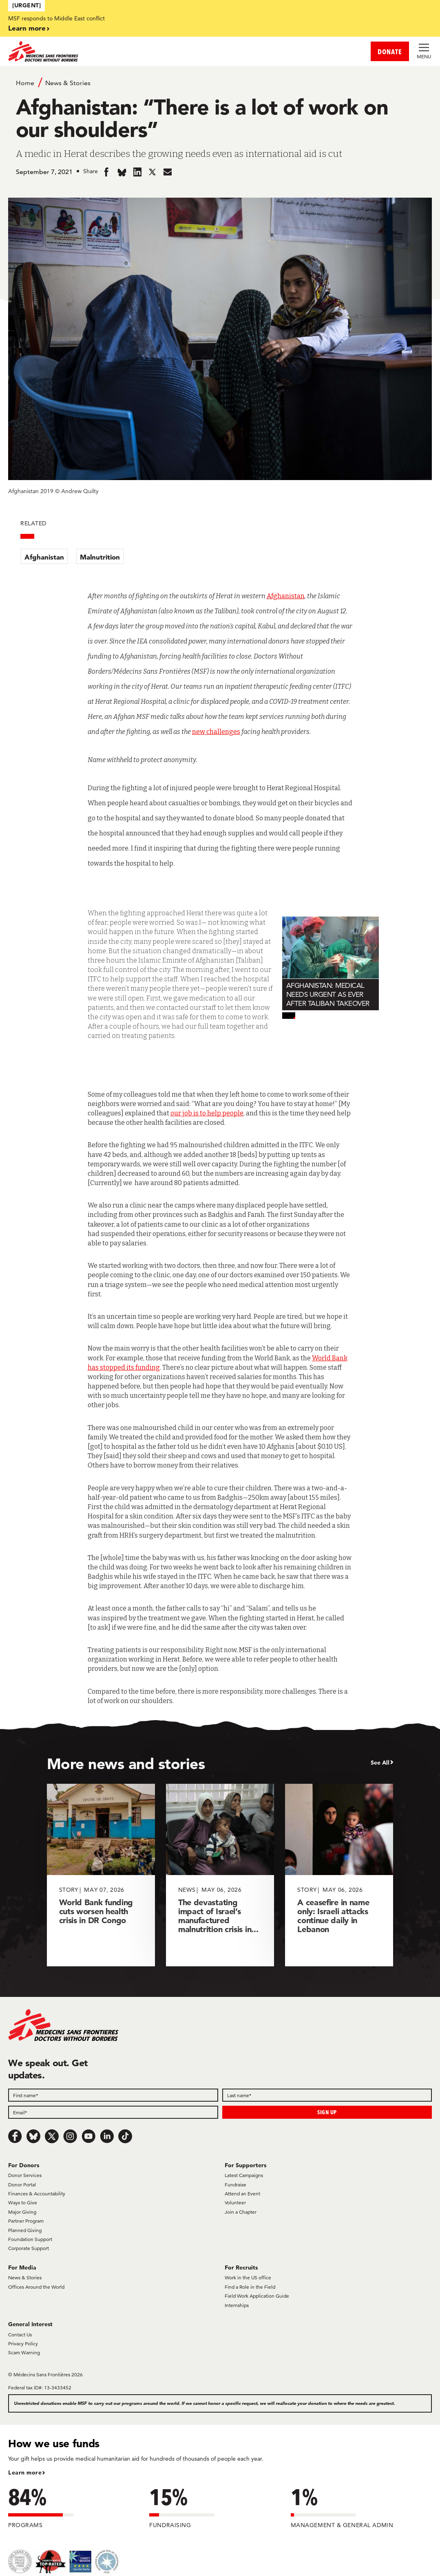  I want to click on Latest Campaigns, so click(244, 2175).